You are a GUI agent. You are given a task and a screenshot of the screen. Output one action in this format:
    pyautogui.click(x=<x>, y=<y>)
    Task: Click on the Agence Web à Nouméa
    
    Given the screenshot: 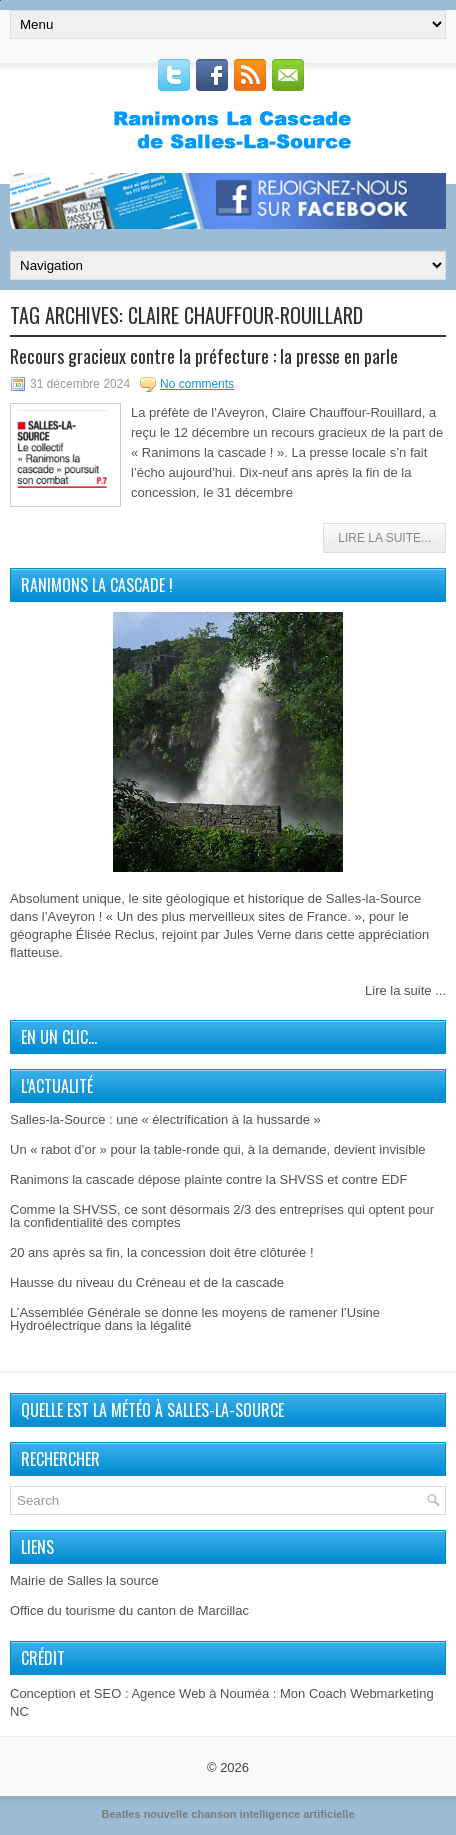 What is the action you would take?
    pyautogui.click(x=200, y=1693)
    